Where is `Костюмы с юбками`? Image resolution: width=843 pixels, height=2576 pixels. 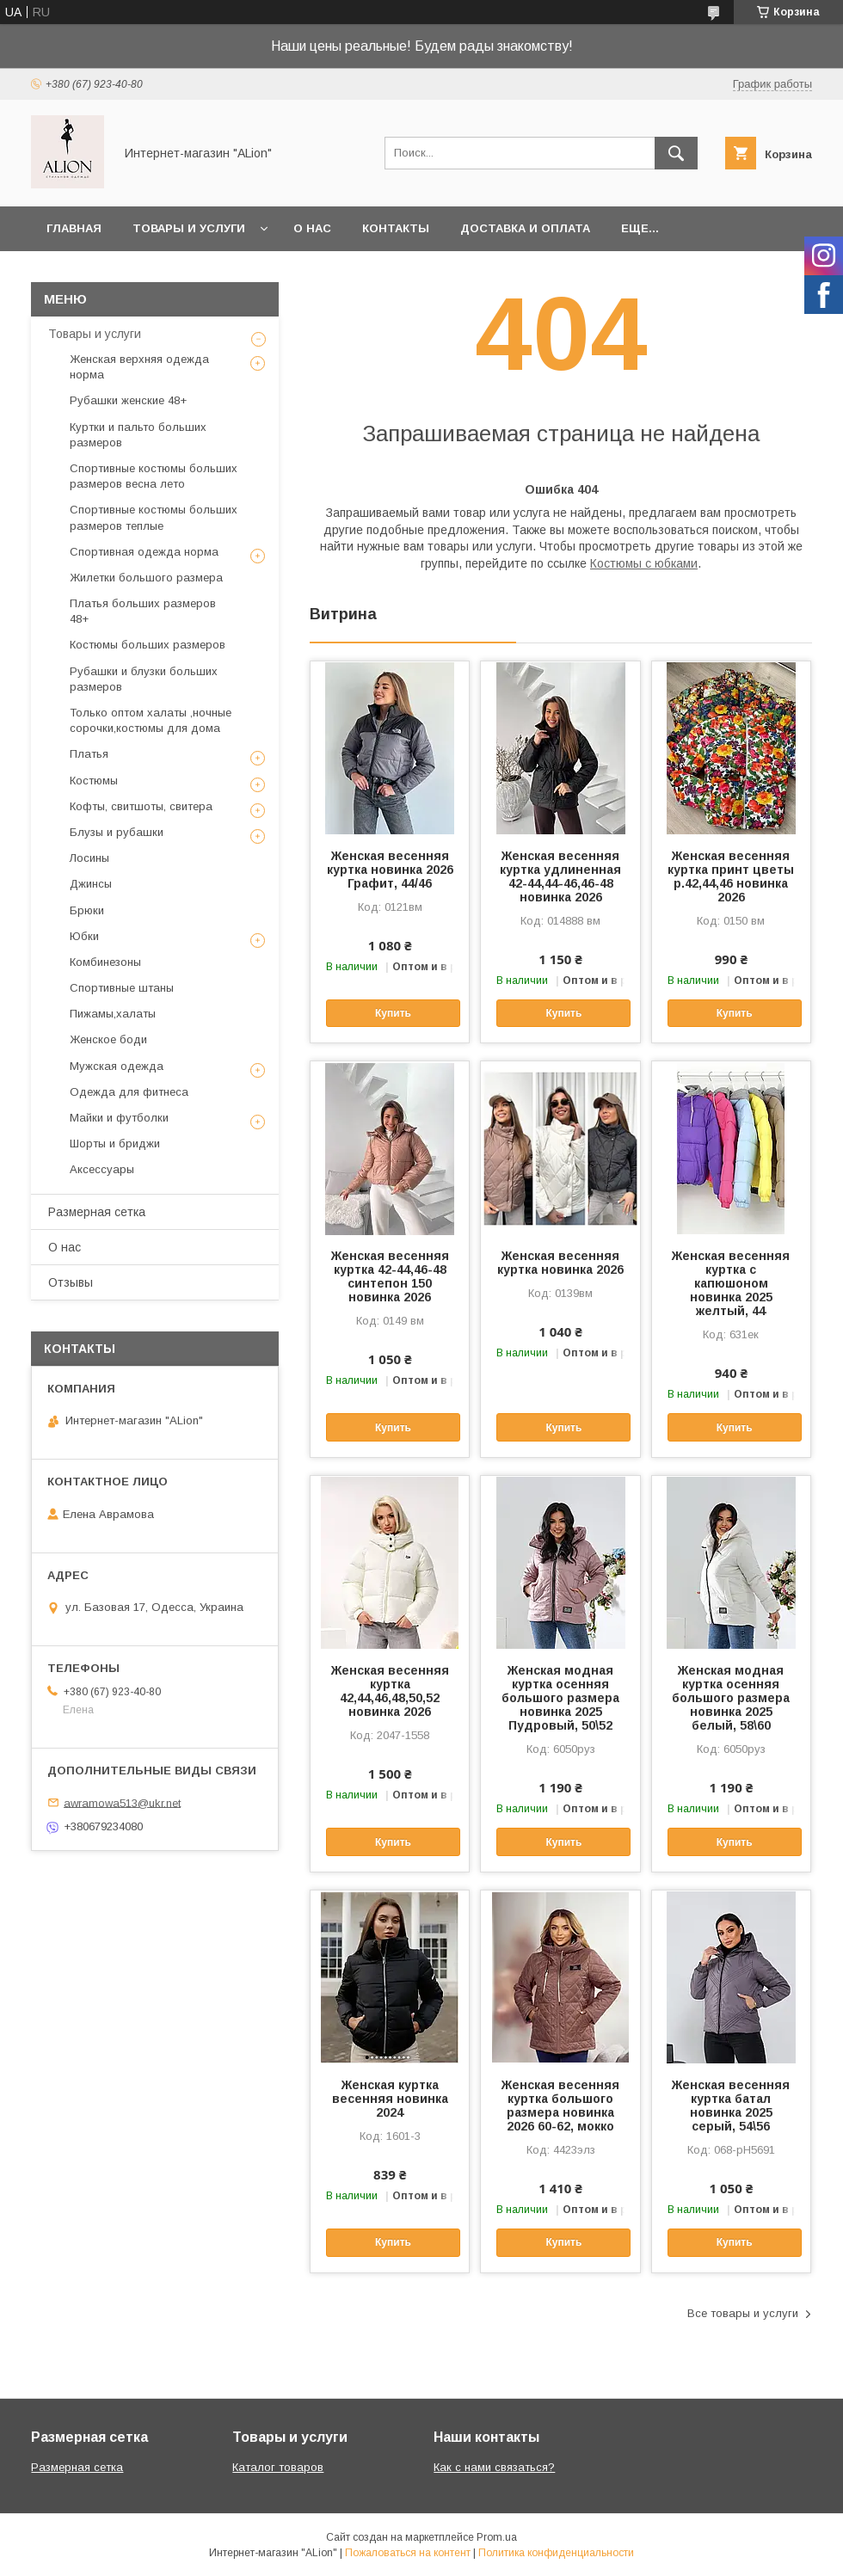 Костюмы с юбками is located at coordinates (644, 563).